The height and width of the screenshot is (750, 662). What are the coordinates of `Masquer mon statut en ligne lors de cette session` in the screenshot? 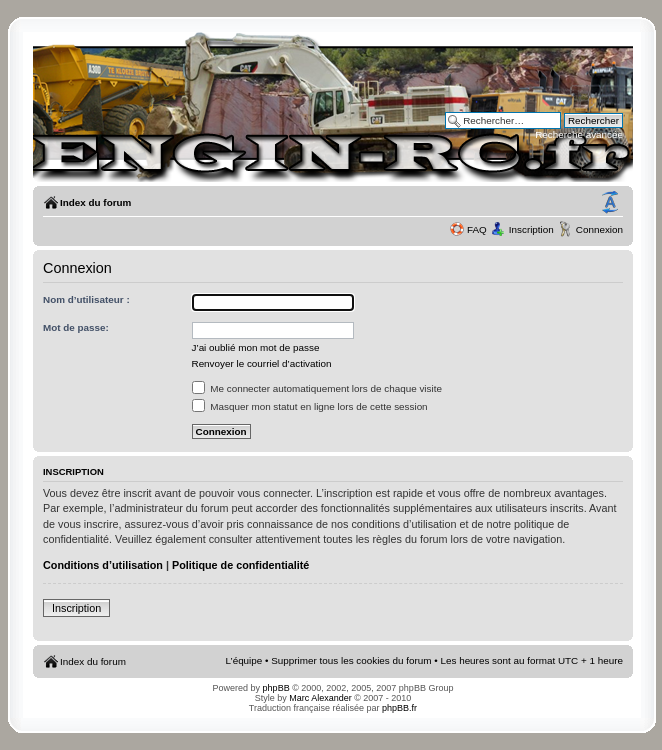 It's located at (310, 406).